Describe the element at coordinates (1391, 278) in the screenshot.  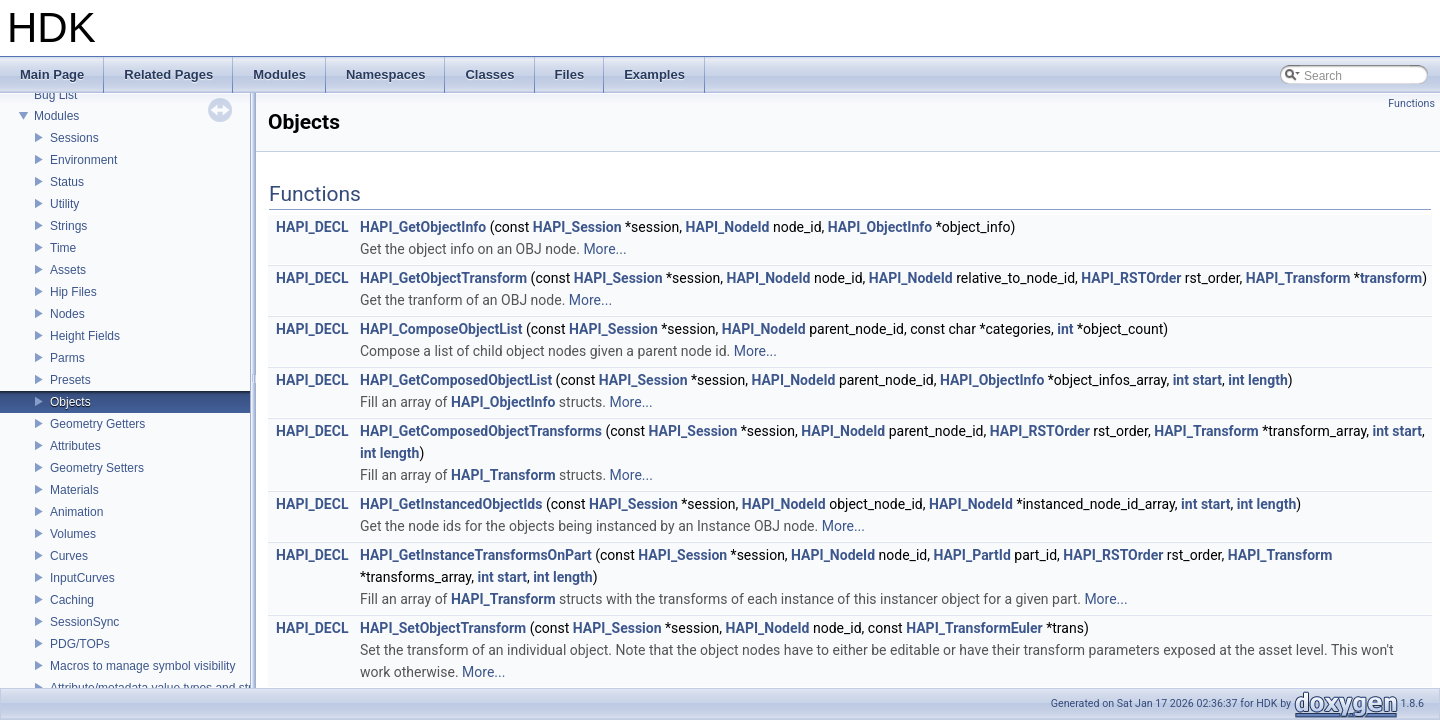
I see `transform` at that location.